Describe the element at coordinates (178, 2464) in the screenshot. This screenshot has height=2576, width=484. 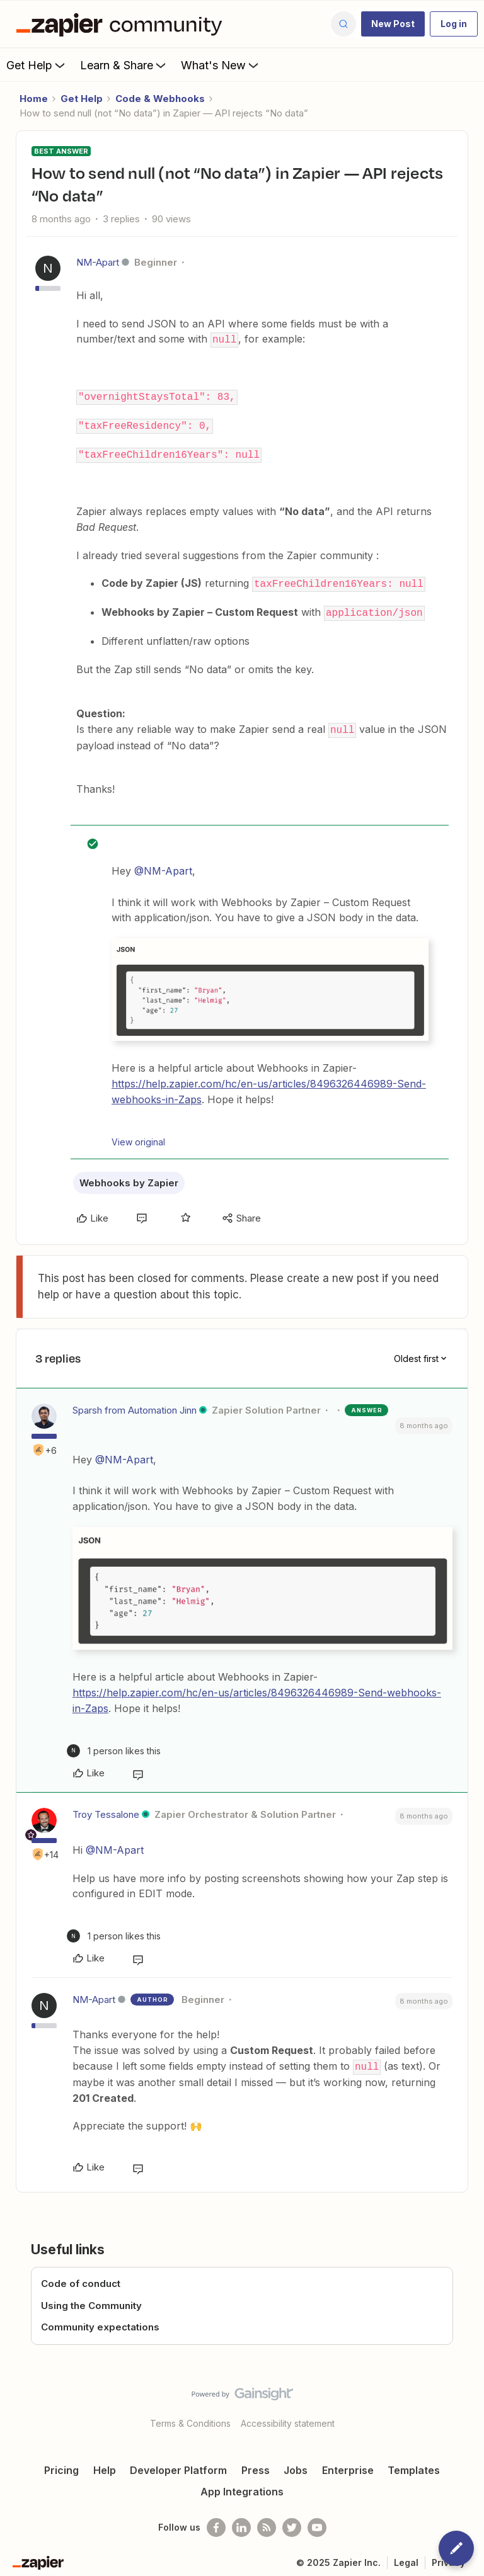
I see `Developer Platform` at that location.